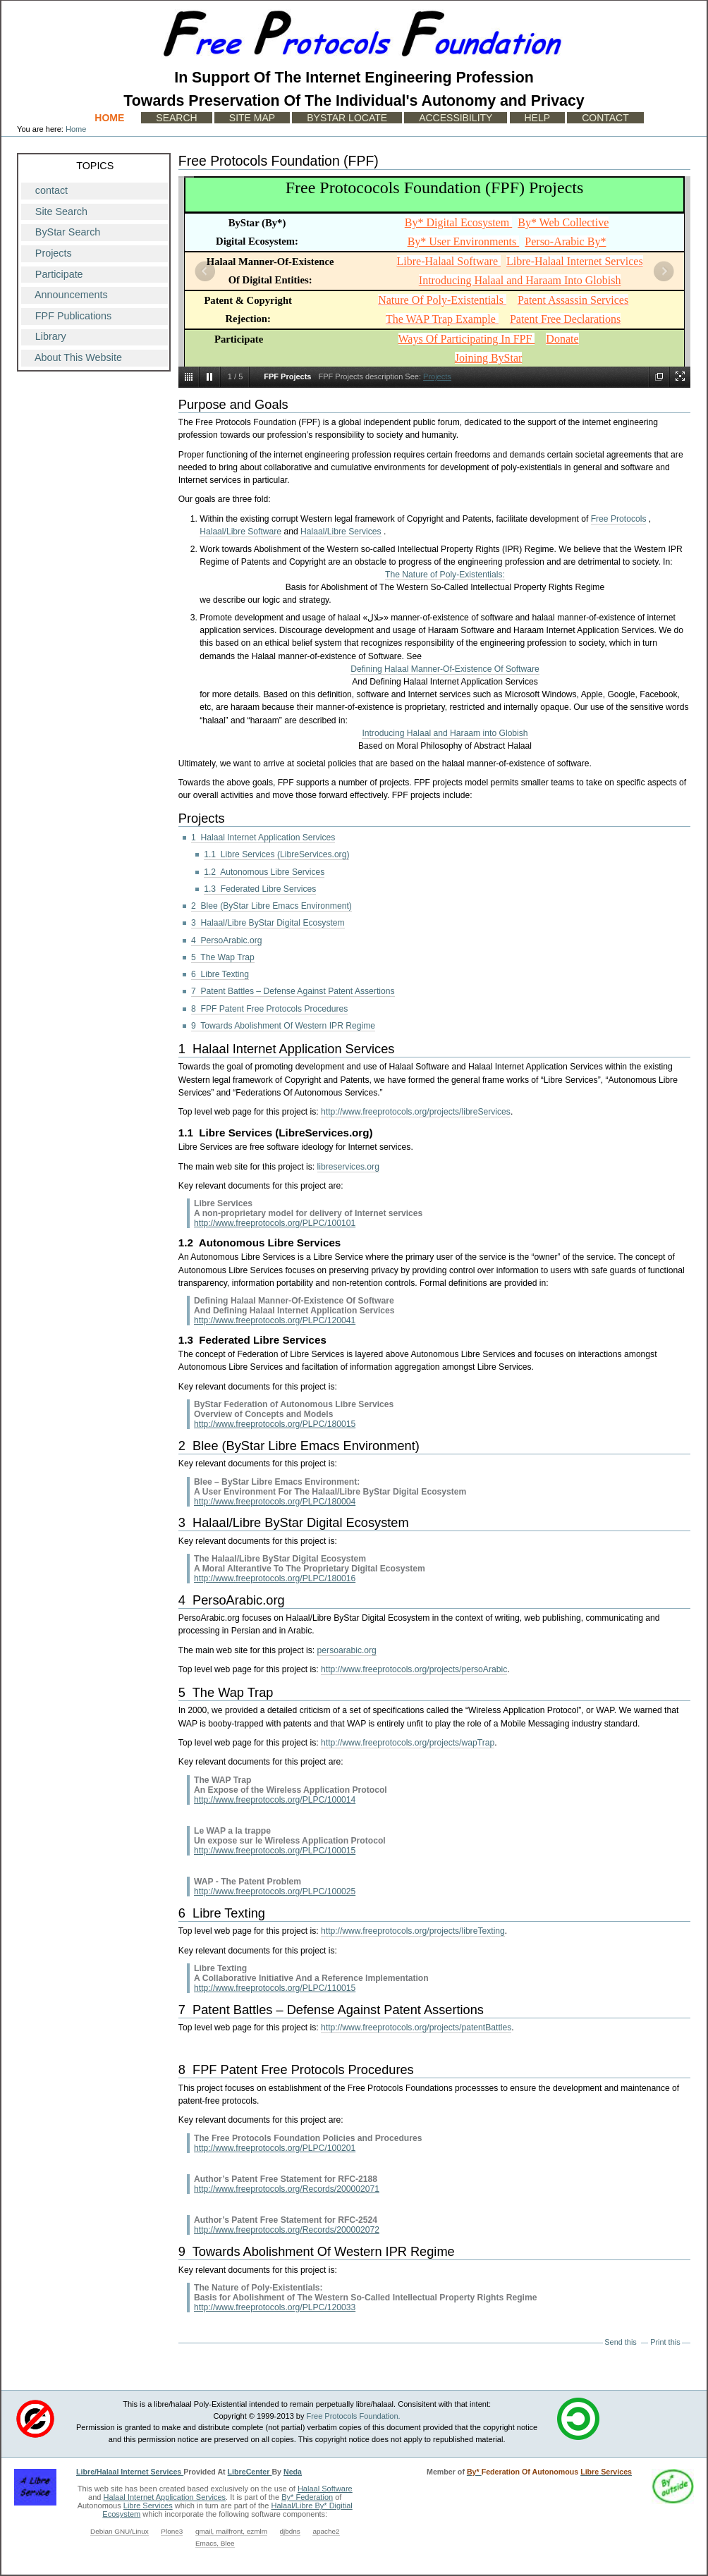 The image size is (708, 2576). Describe the element at coordinates (269, 1009) in the screenshot. I see `8 FPF Patent Free Protocols Procedures` at that location.